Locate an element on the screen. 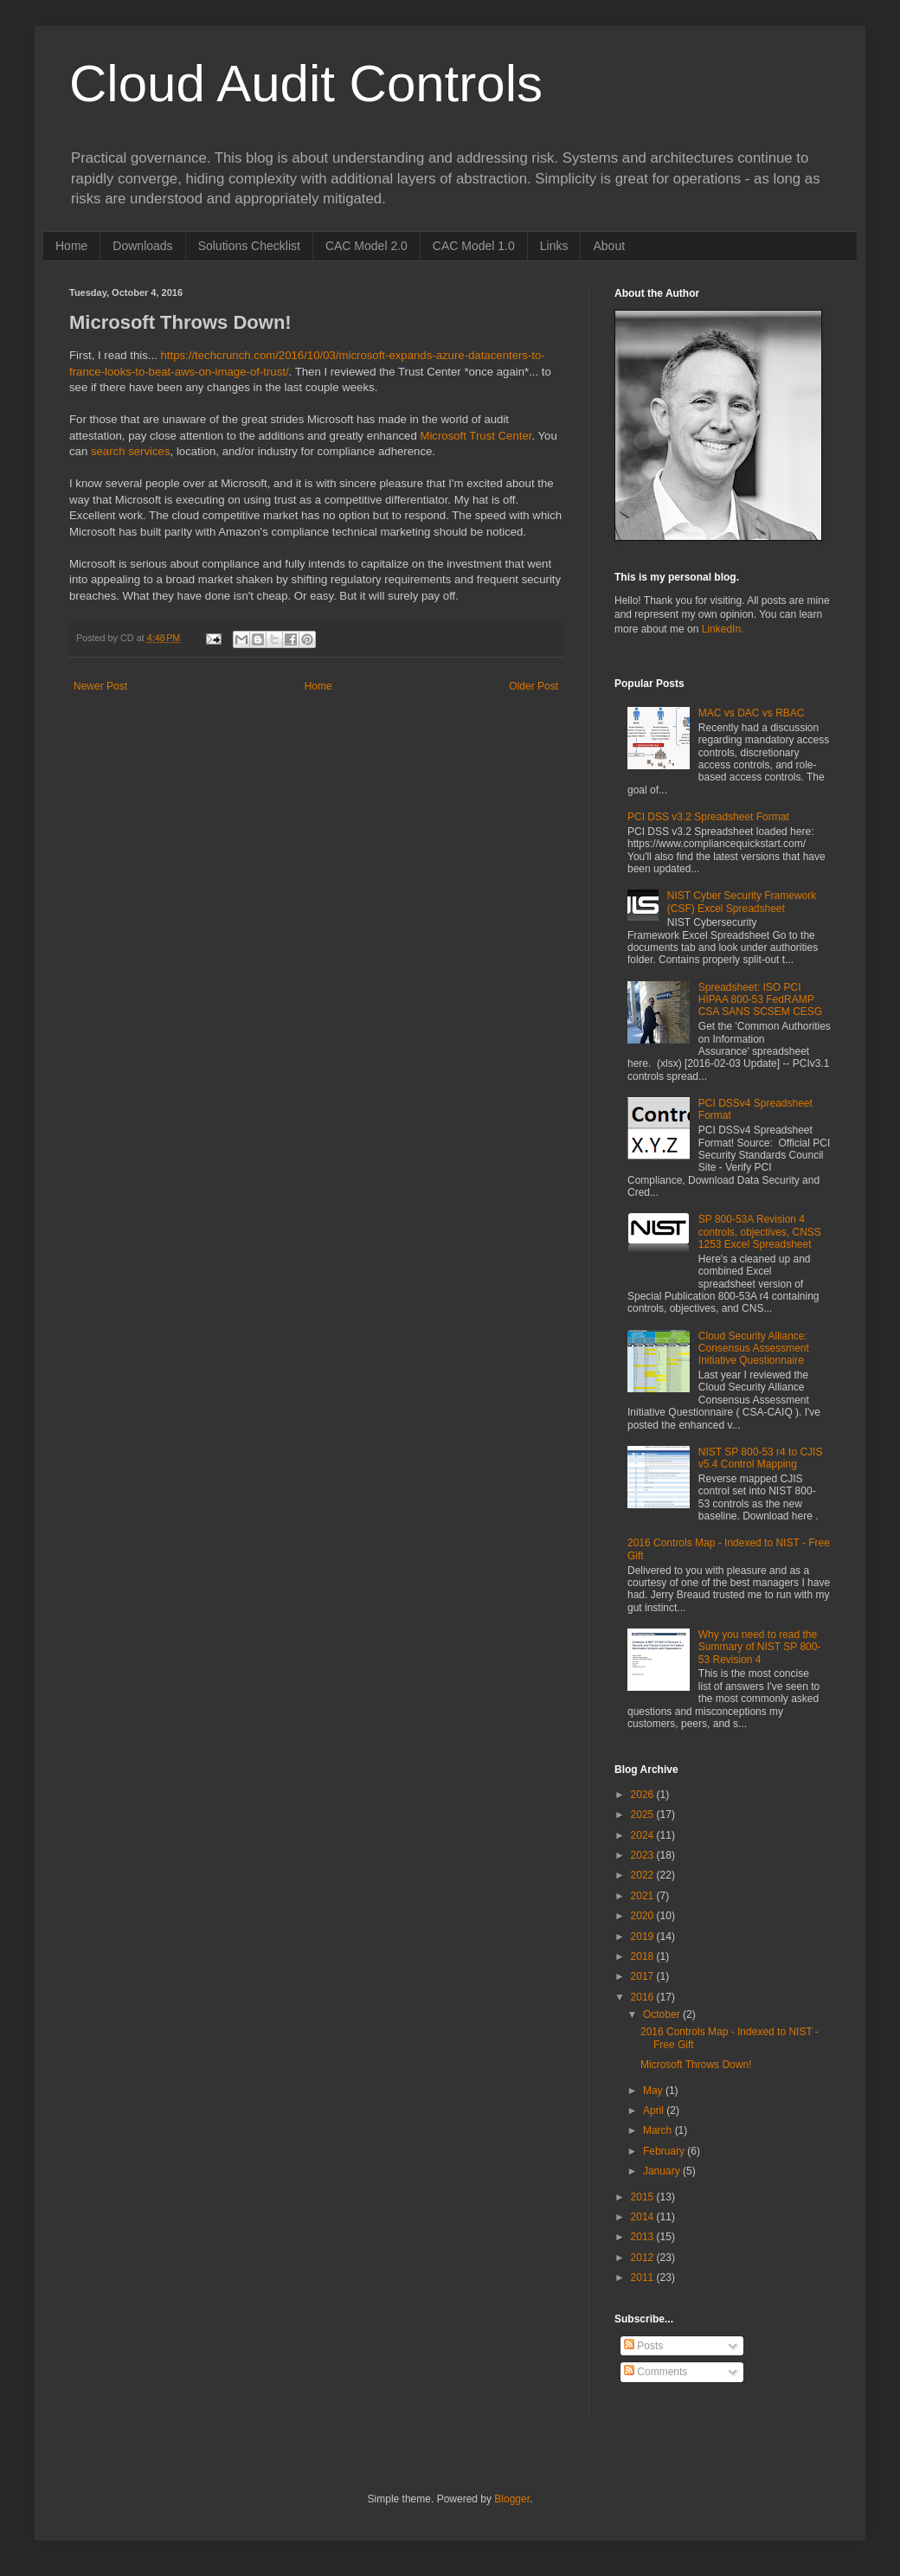 This screenshot has height=2576, width=900. 2013 is located at coordinates (644, 2237).